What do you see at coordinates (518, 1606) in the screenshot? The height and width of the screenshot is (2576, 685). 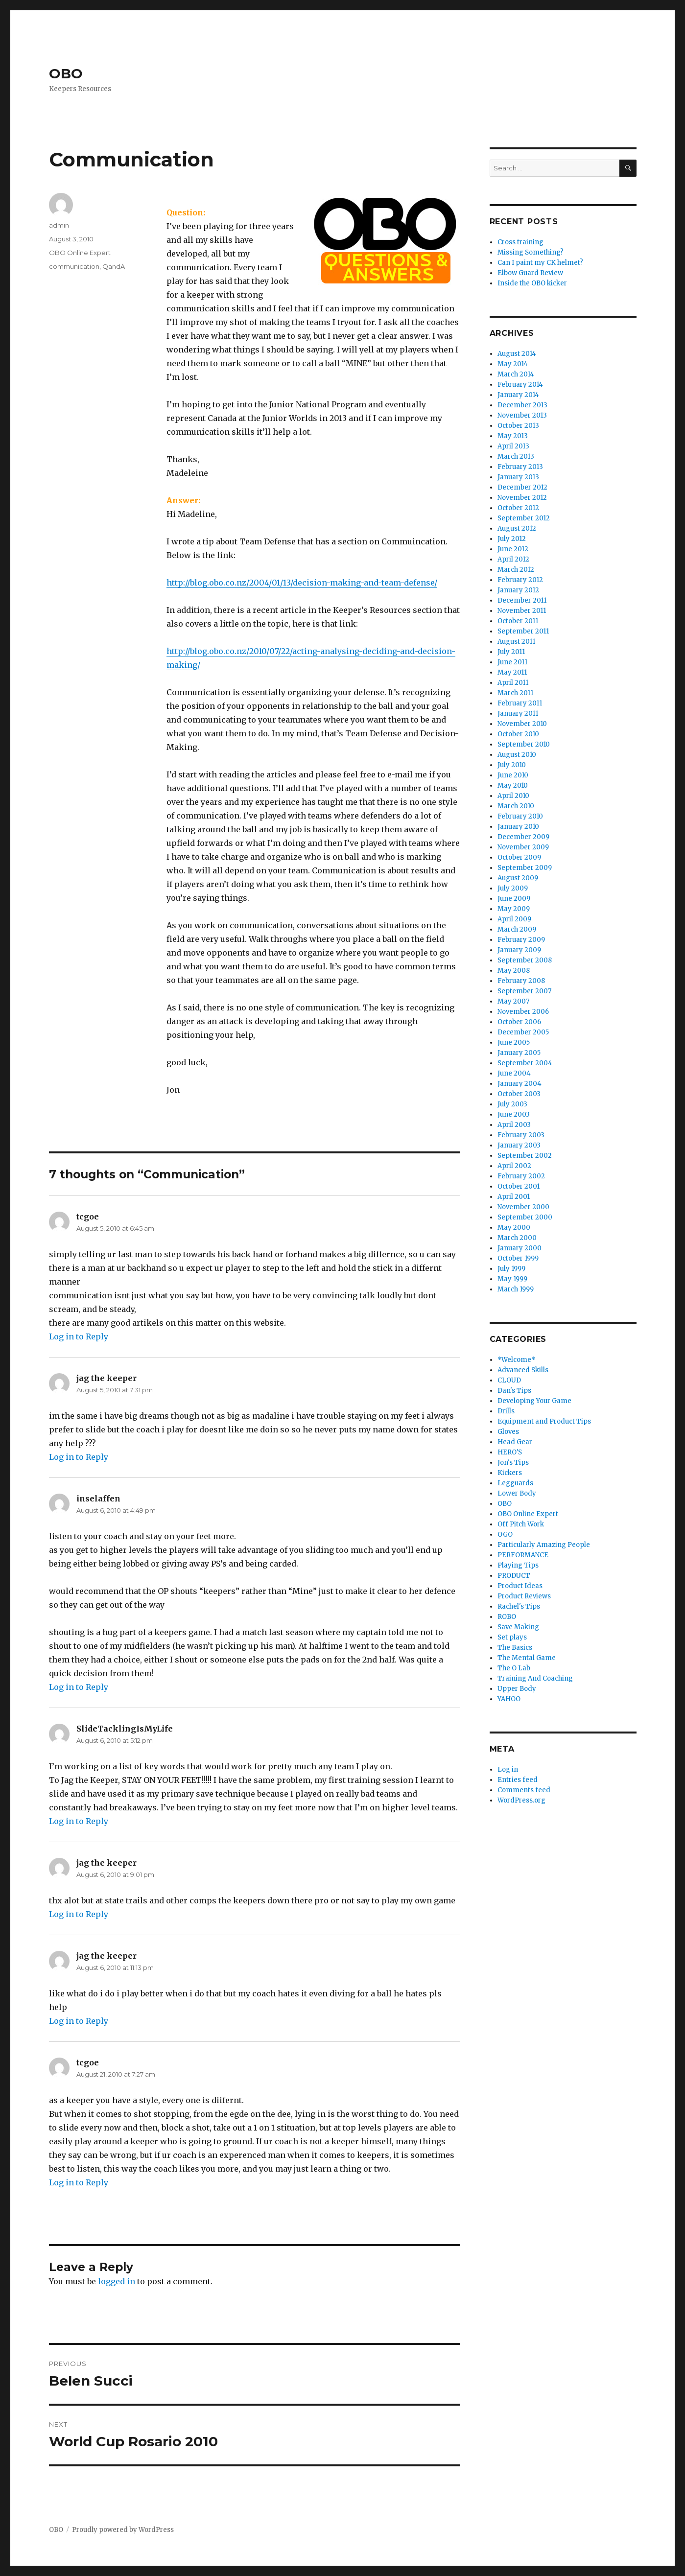 I see `Rachel's Tips` at bounding box center [518, 1606].